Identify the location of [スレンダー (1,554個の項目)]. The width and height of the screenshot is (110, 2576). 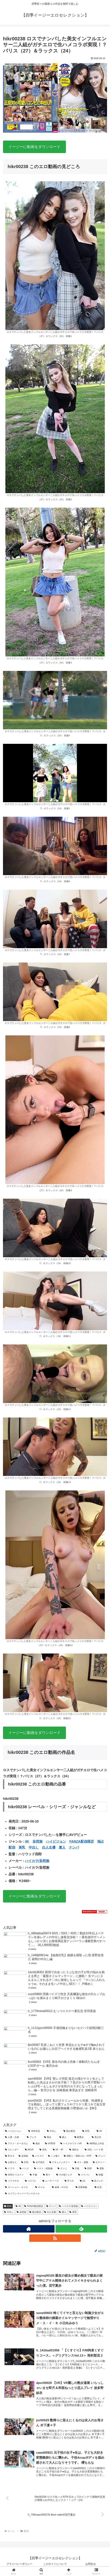
(13, 2150).